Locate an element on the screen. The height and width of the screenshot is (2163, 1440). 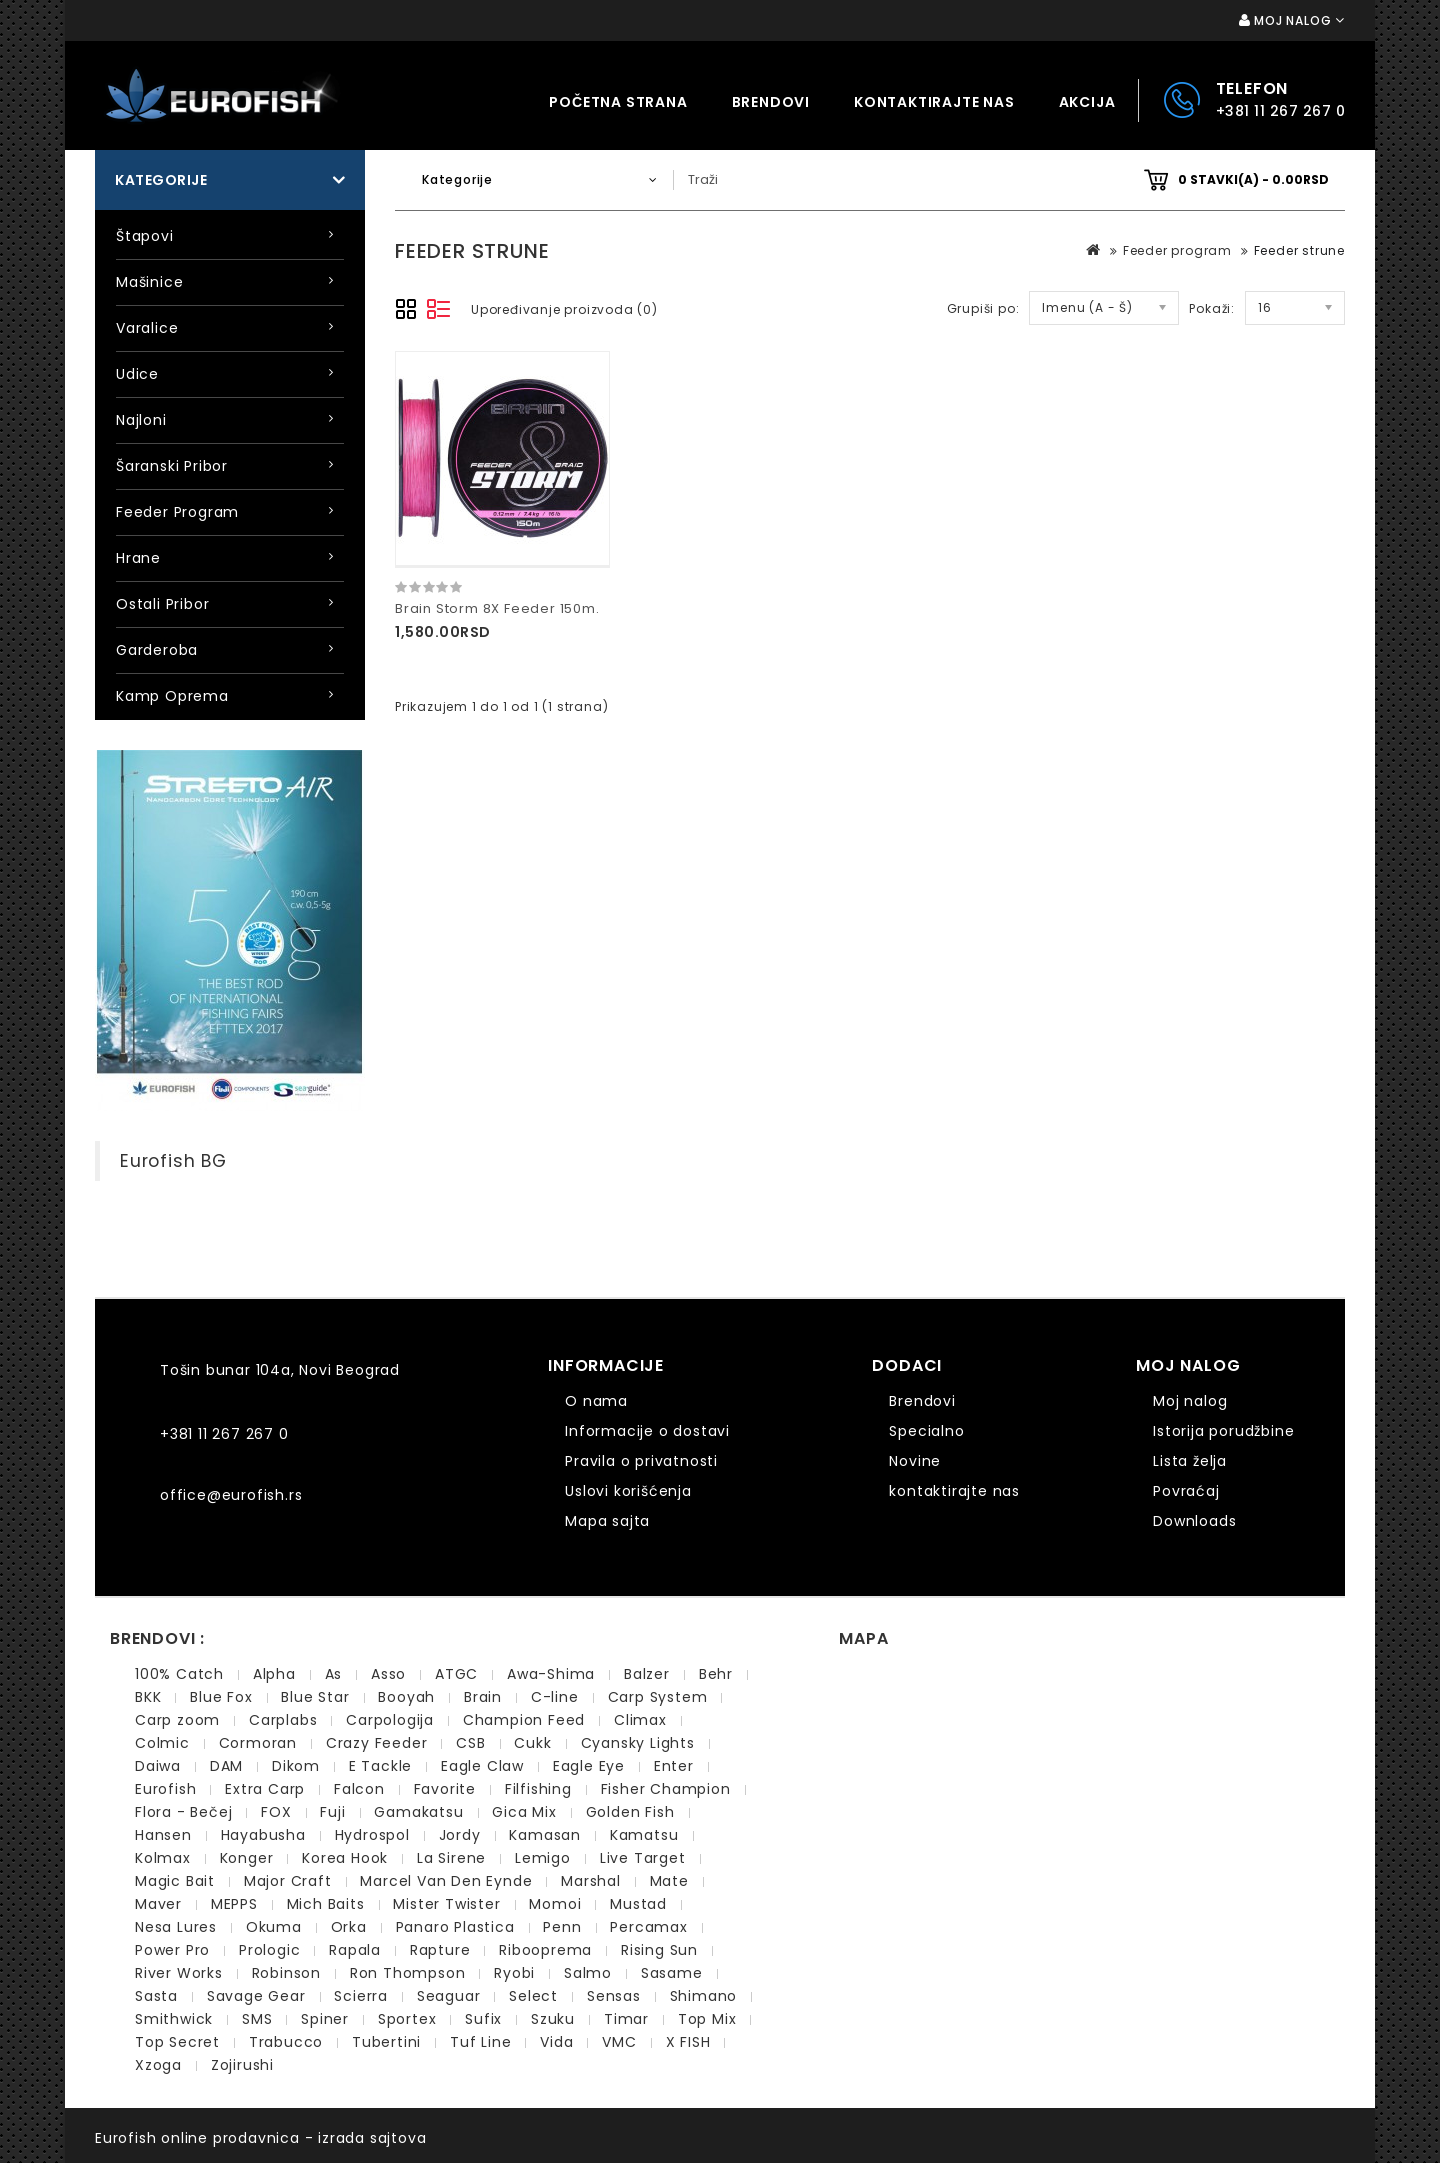
Zojirushi is located at coordinates (242, 2065).